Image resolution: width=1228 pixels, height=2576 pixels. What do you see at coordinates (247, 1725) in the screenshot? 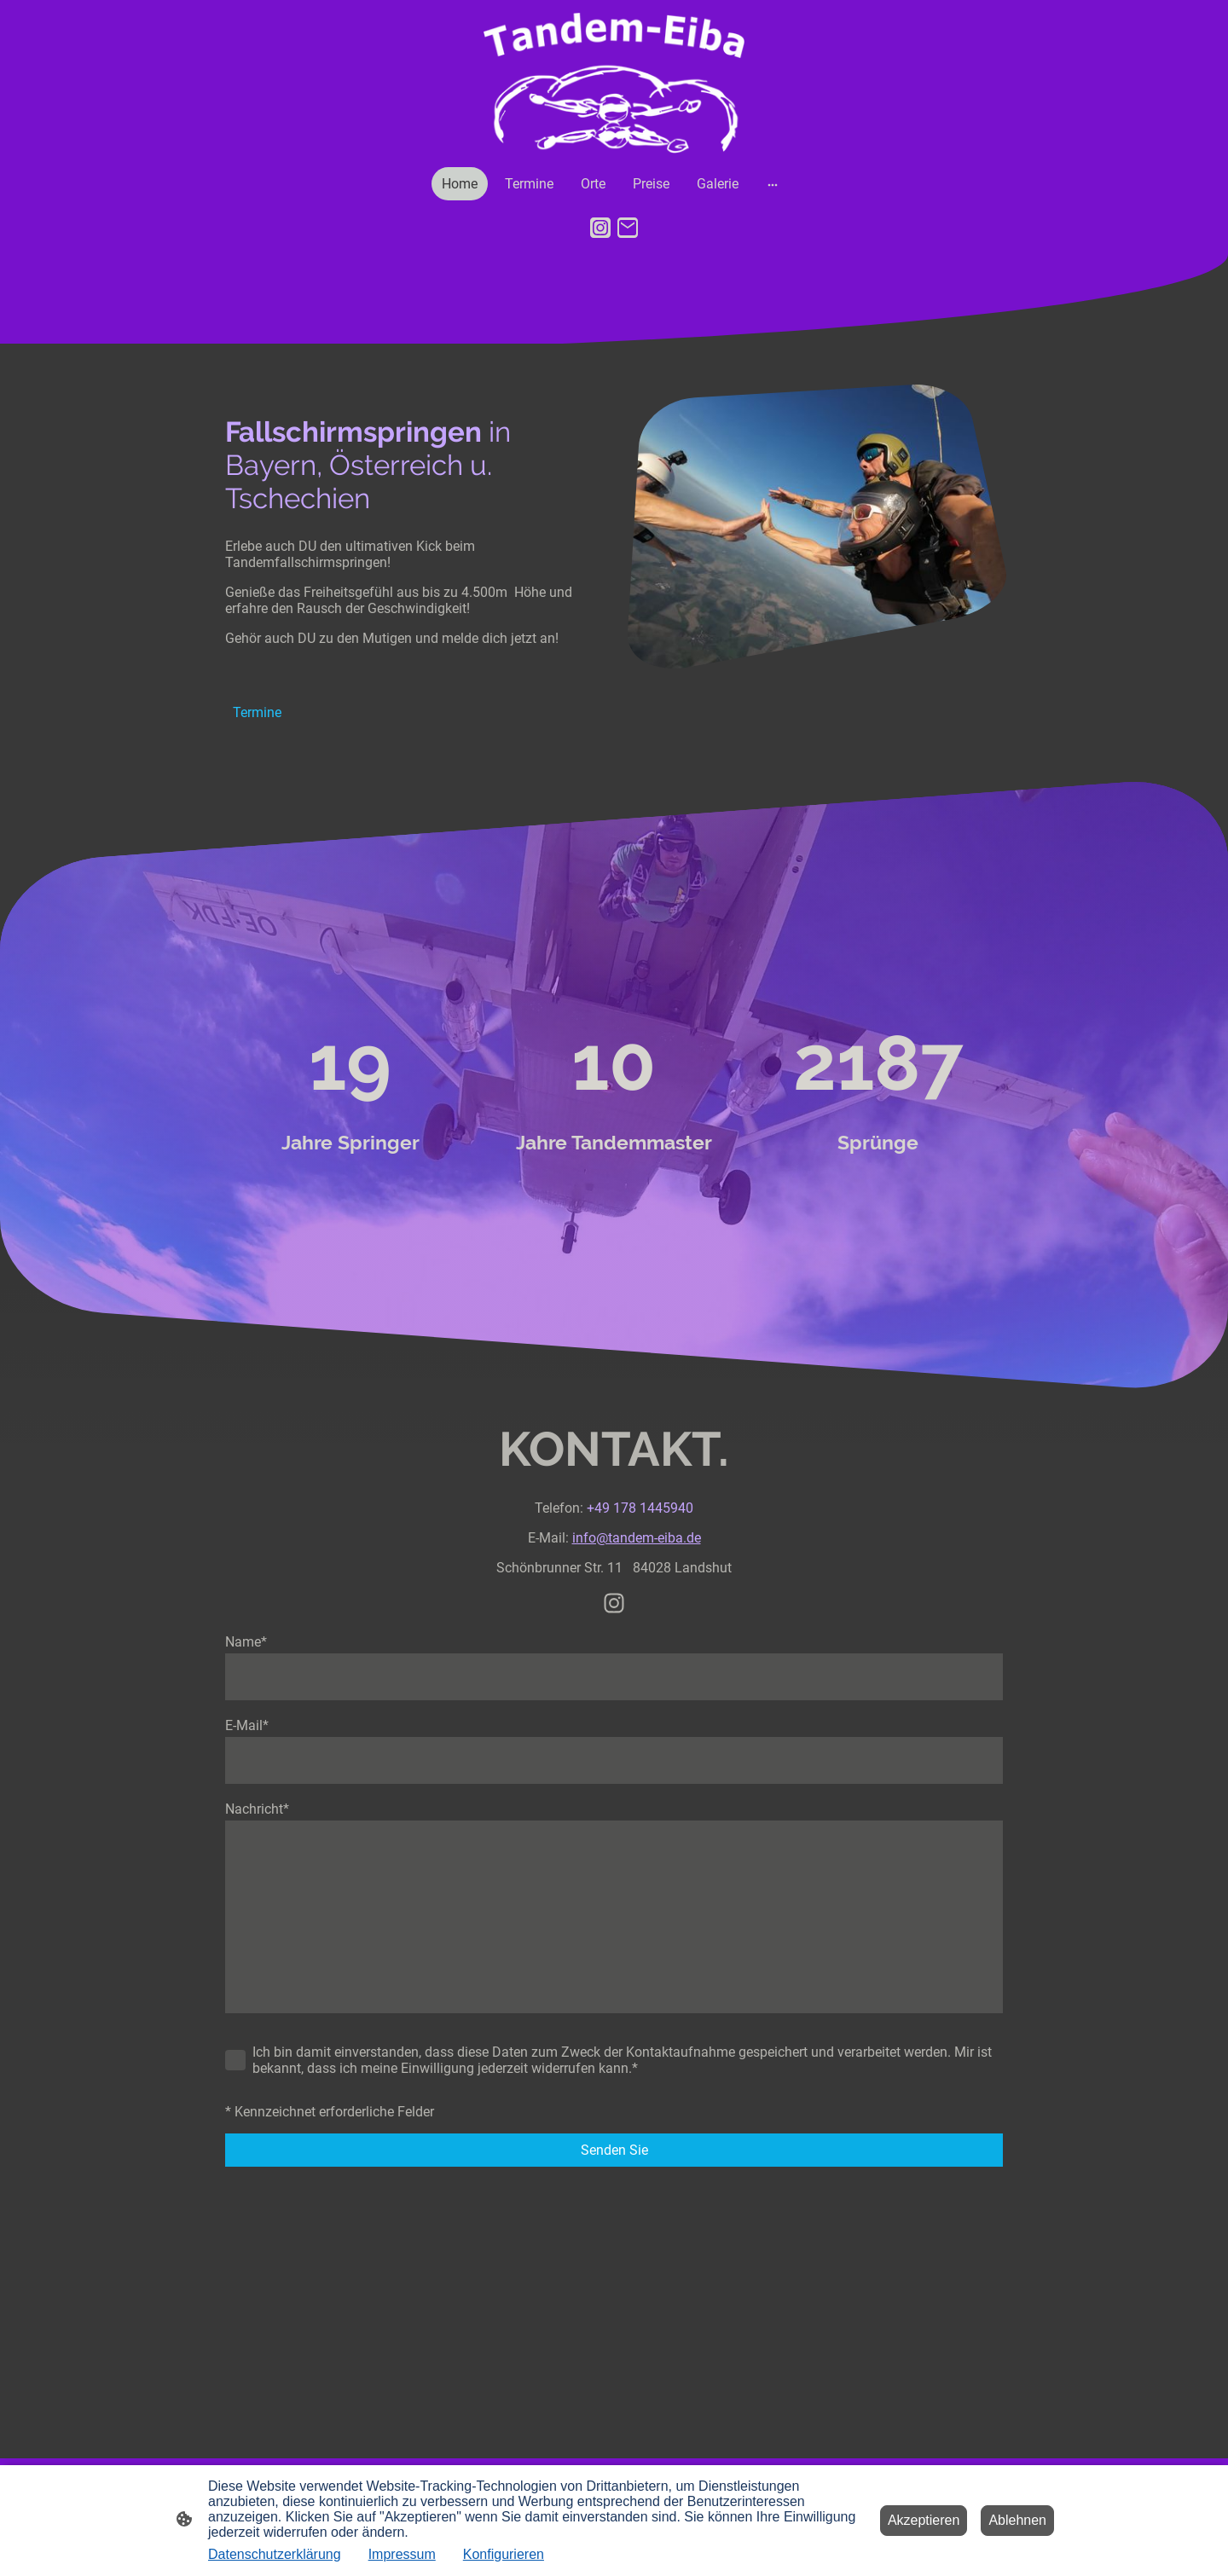
I see `E-Mail` at bounding box center [247, 1725].